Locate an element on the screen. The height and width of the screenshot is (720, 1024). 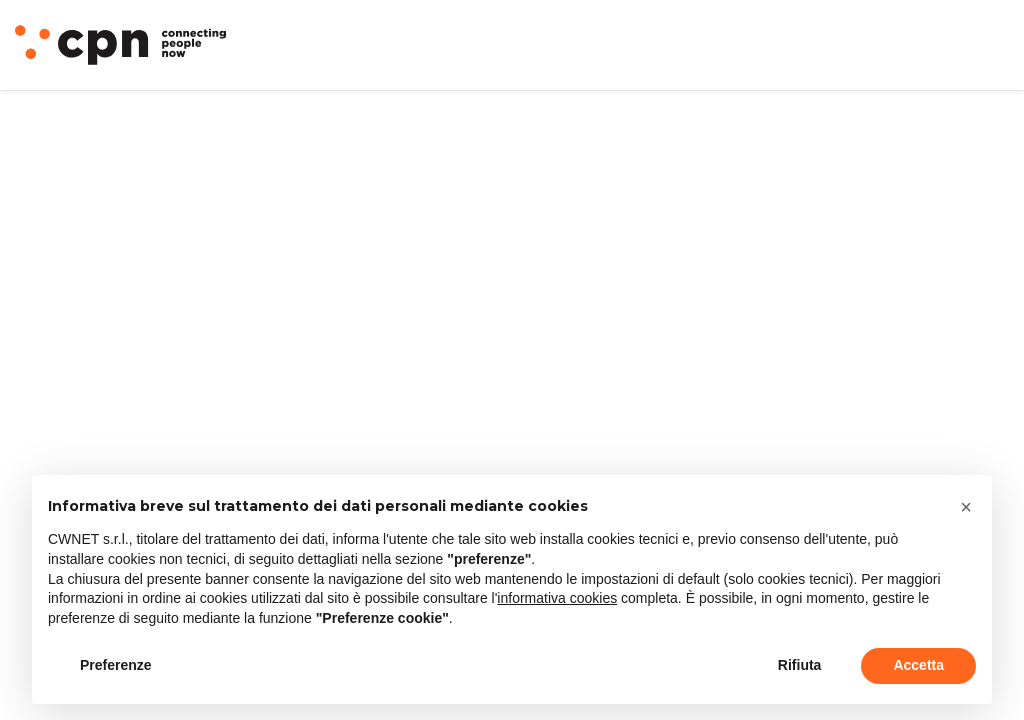
[button] is located at coordinates (966, 507).